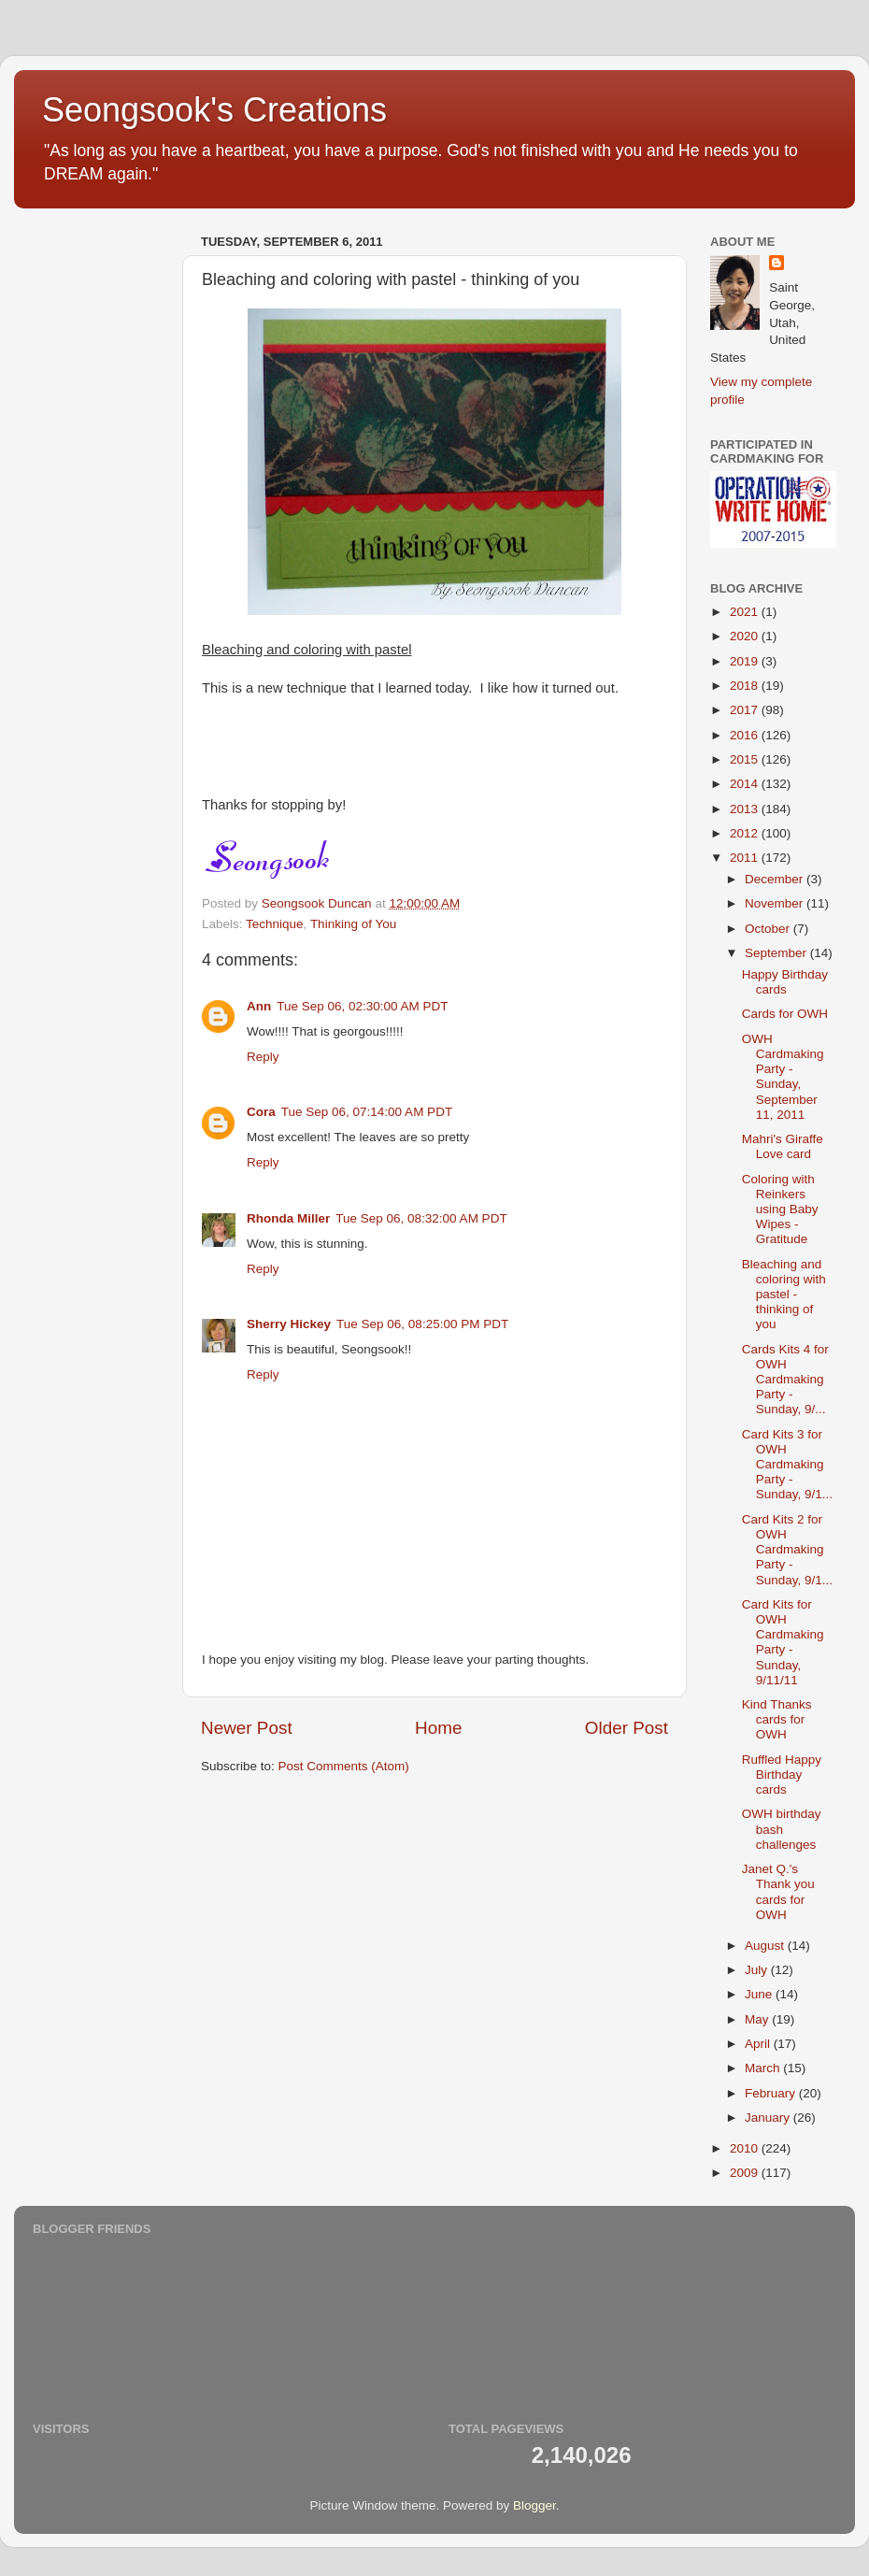  Describe the element at coordinates (781, 1774) in the screenshot. I see `Ruffled Happy Birthday cards` at that location.